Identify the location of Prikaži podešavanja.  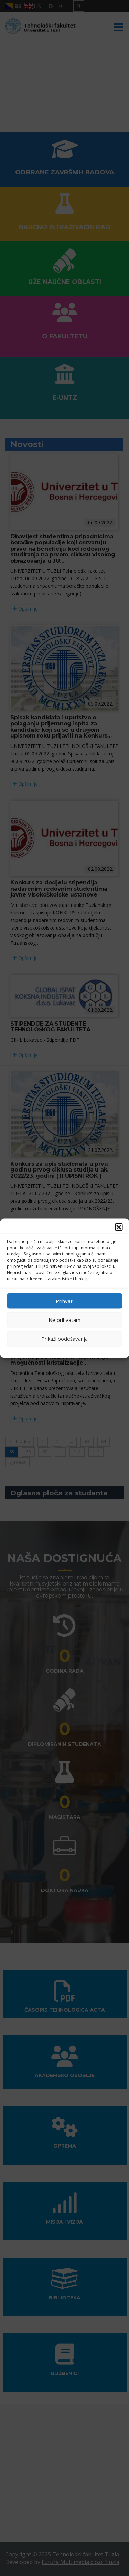
(64, 1338).